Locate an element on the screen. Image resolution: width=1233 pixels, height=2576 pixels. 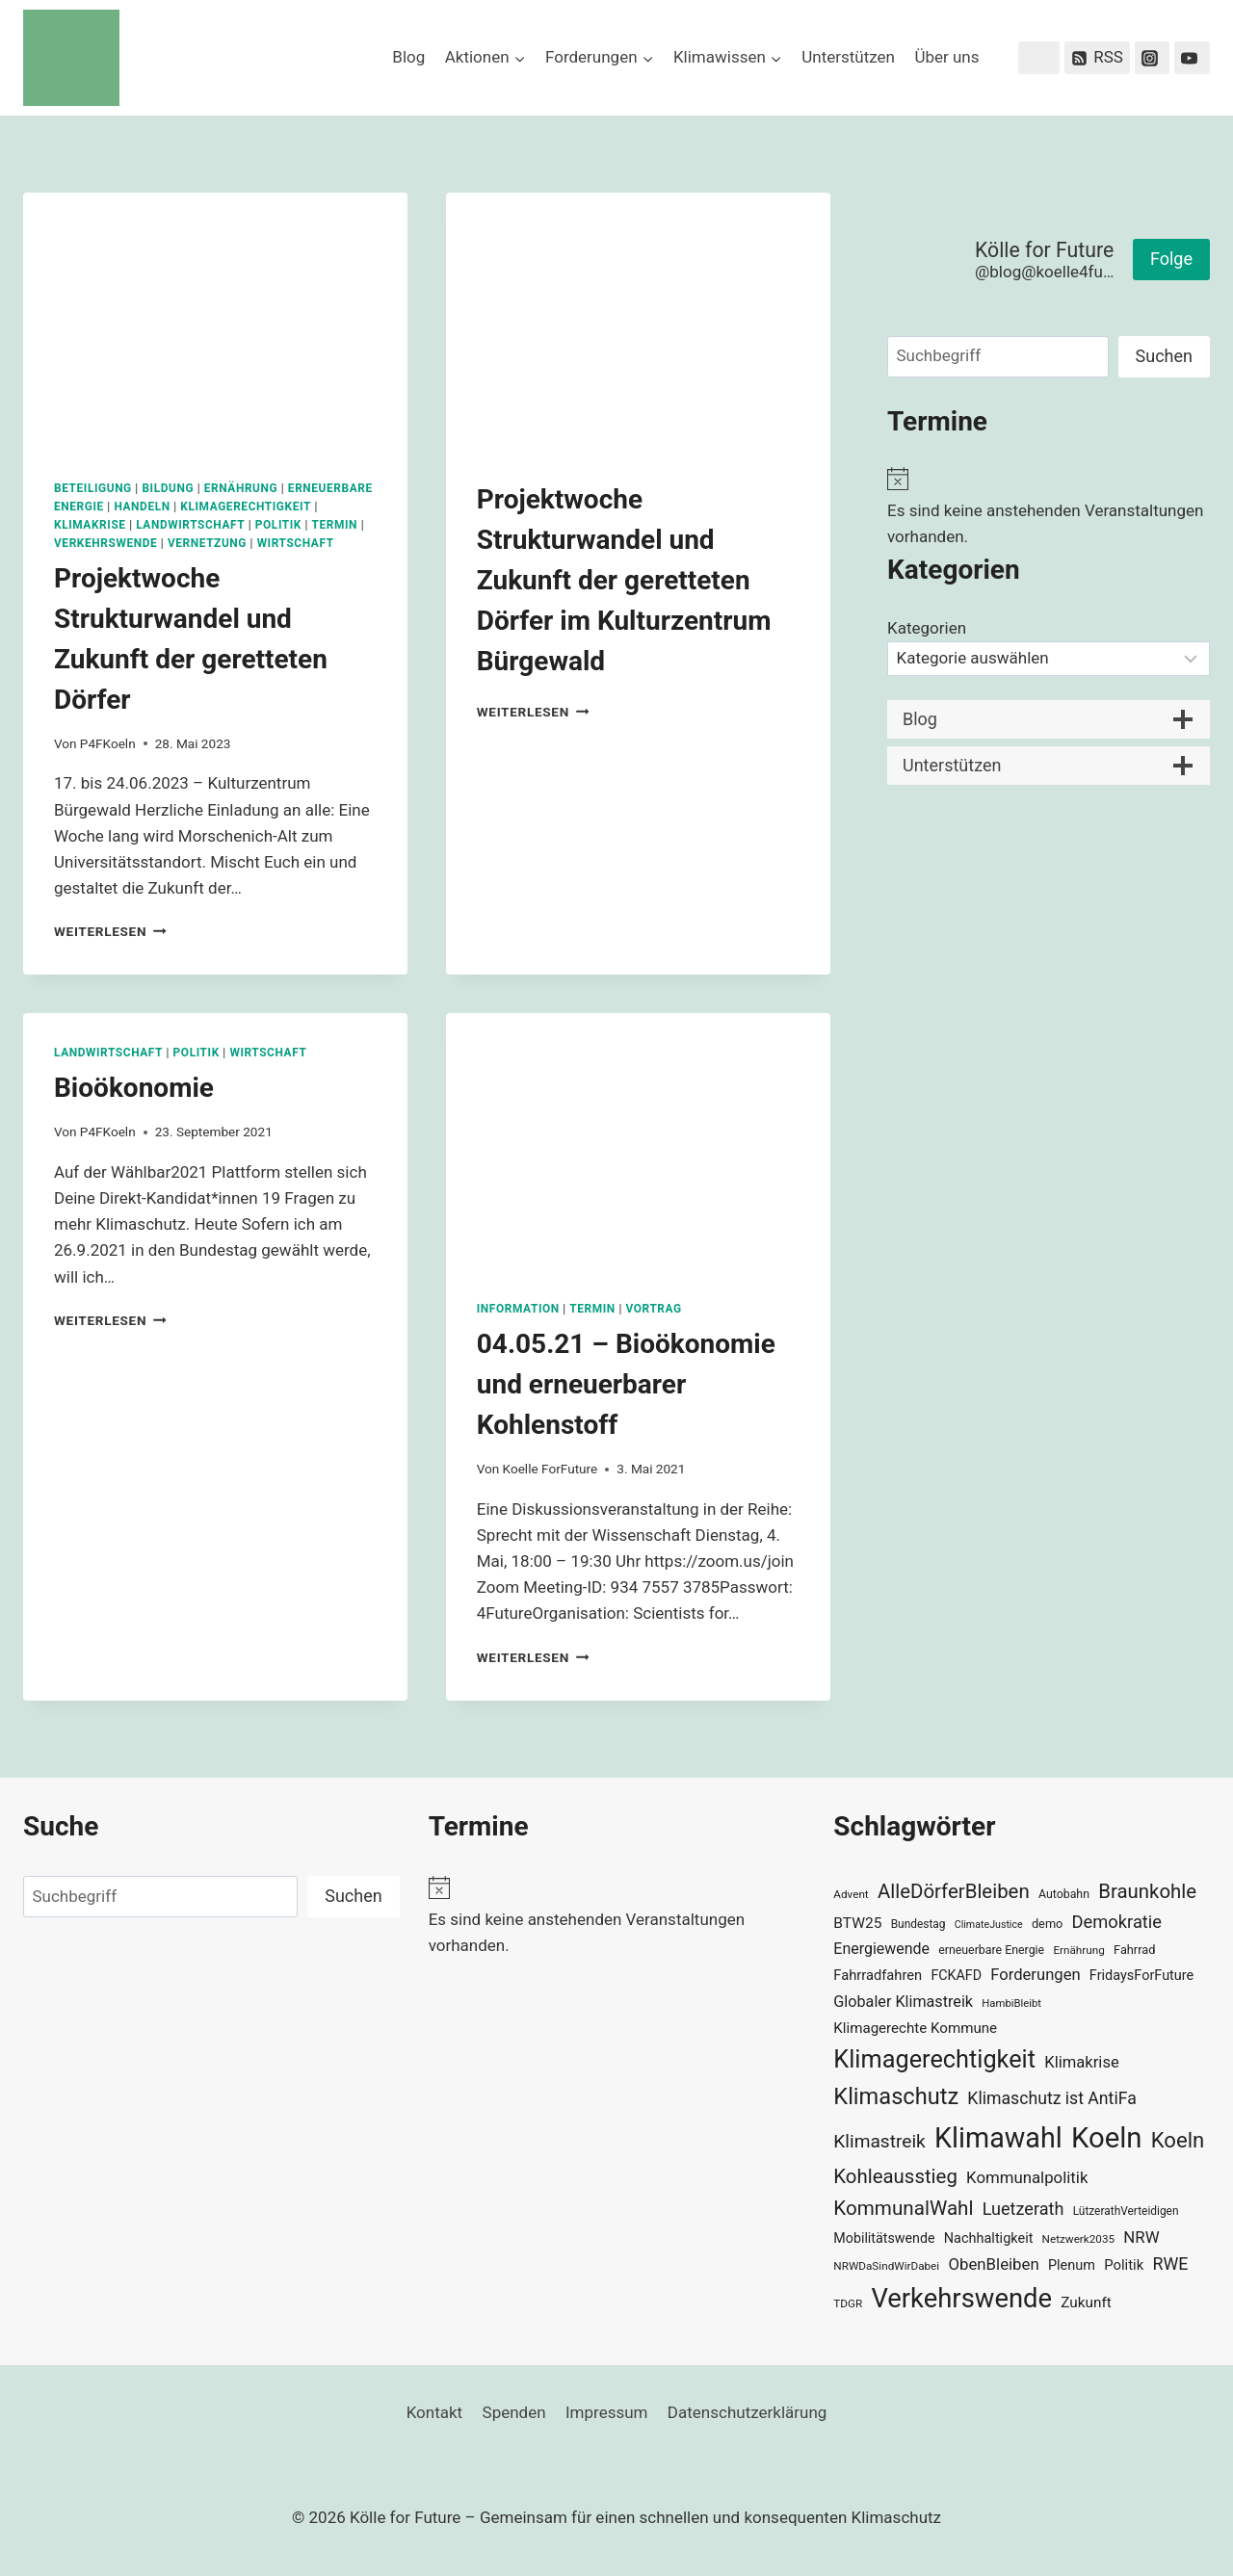
Landwirtschaft is located at coordinates (190, 525).